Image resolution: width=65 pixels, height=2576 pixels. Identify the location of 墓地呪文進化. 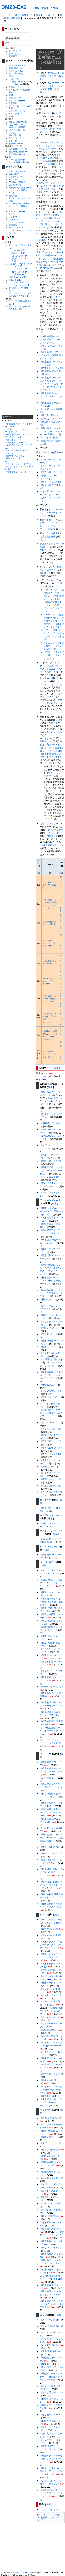
(49, 536).